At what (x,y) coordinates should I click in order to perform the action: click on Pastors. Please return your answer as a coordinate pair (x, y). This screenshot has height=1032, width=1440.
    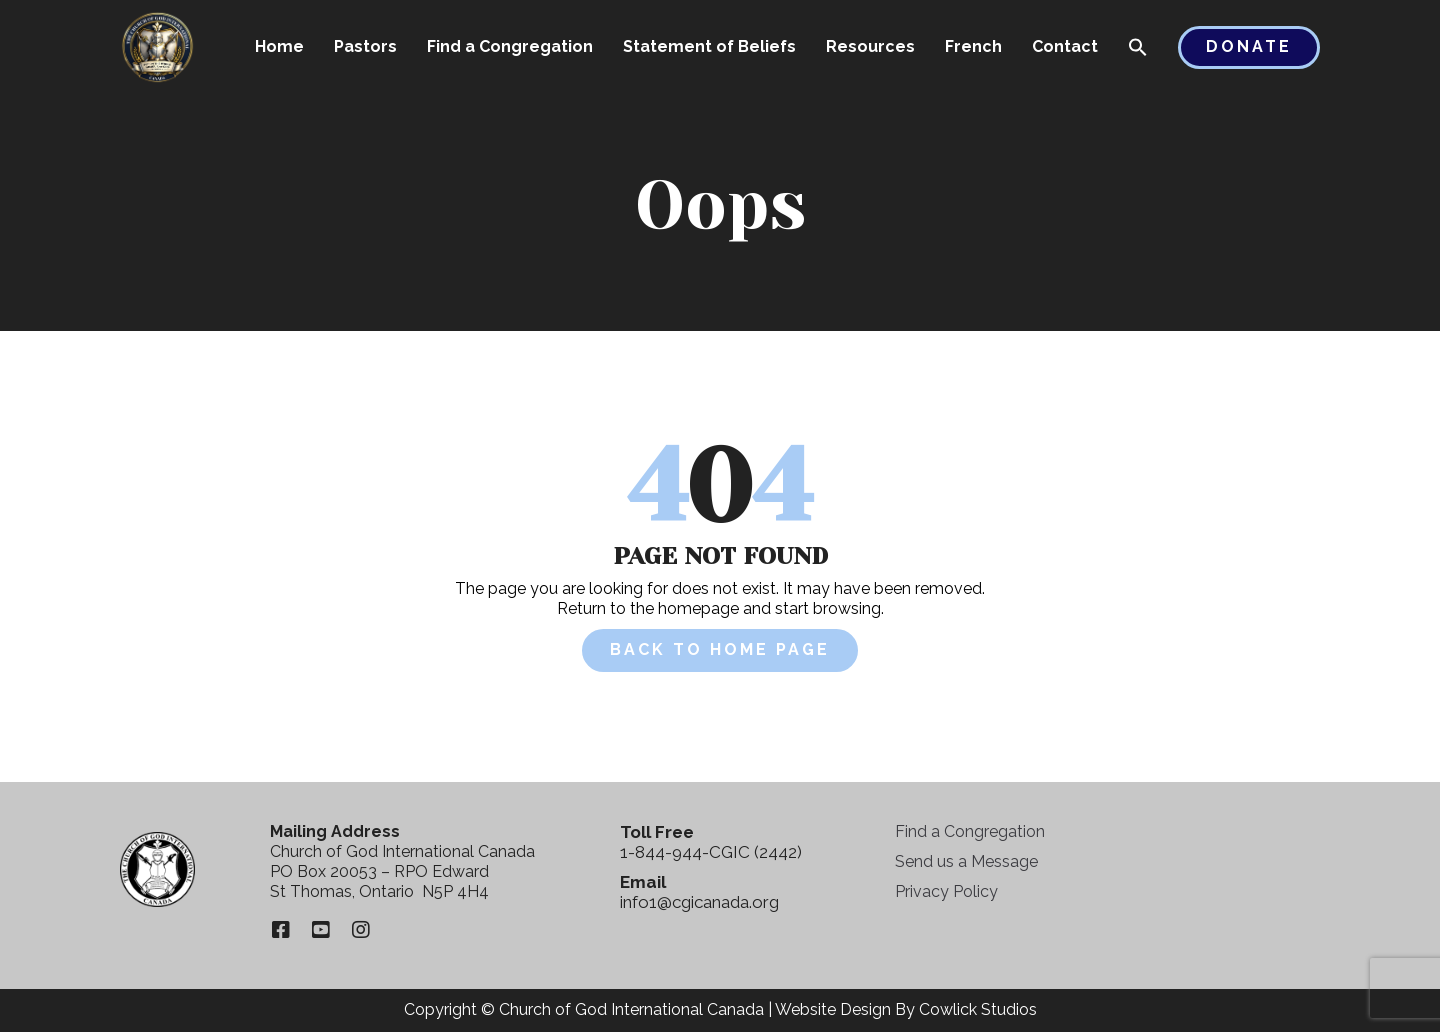
    Looking at the image, I should click on (365, 46).